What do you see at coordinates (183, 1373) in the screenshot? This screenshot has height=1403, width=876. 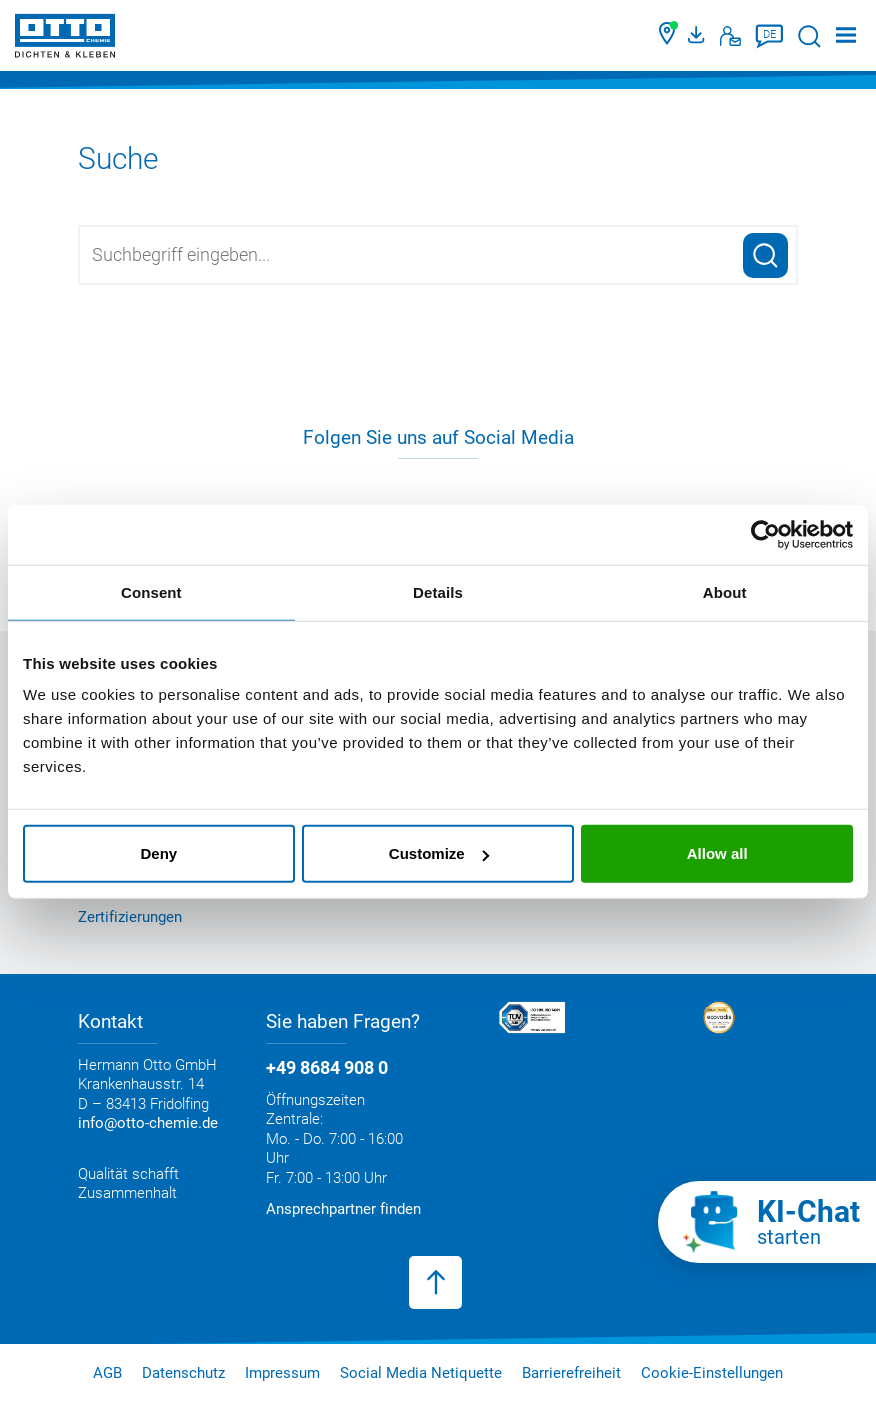 I see `Datenschutz` at bounding box center [183, 1373].